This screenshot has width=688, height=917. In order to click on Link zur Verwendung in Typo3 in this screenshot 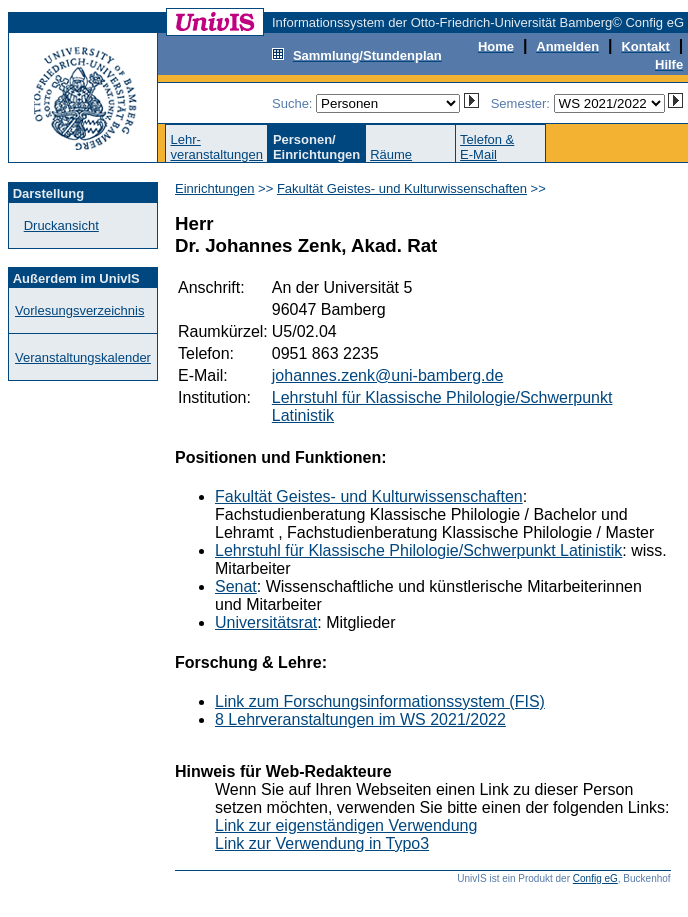, I will do `click(322, 843)`.